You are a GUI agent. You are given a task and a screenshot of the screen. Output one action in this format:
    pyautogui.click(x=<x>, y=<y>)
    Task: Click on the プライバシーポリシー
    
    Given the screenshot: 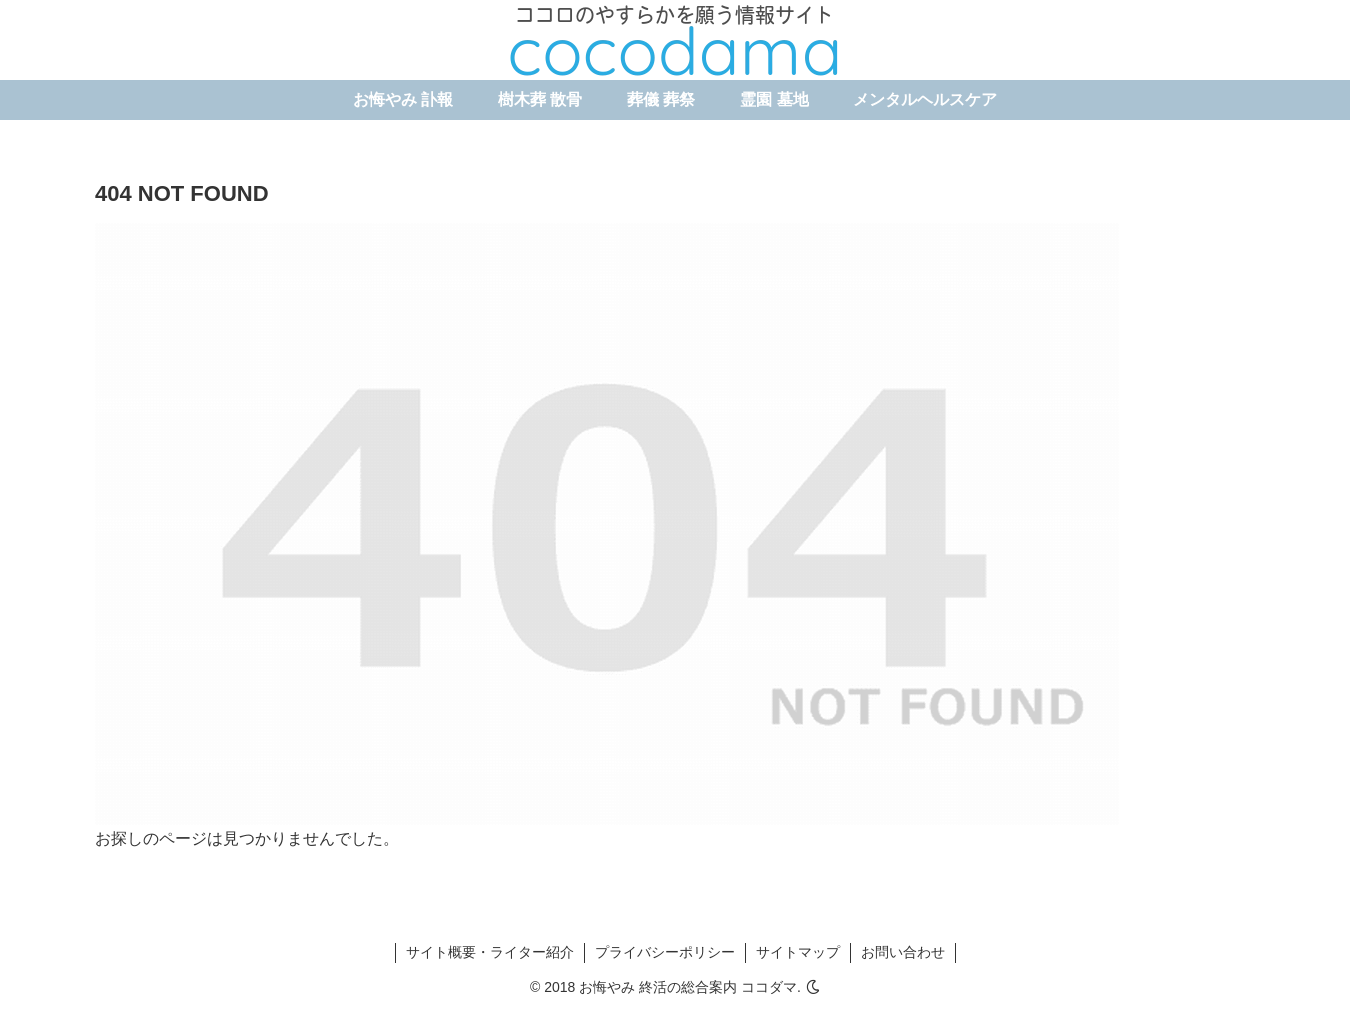 What is the action you would take?
    pyautogui.click(x=665, y=952)
    